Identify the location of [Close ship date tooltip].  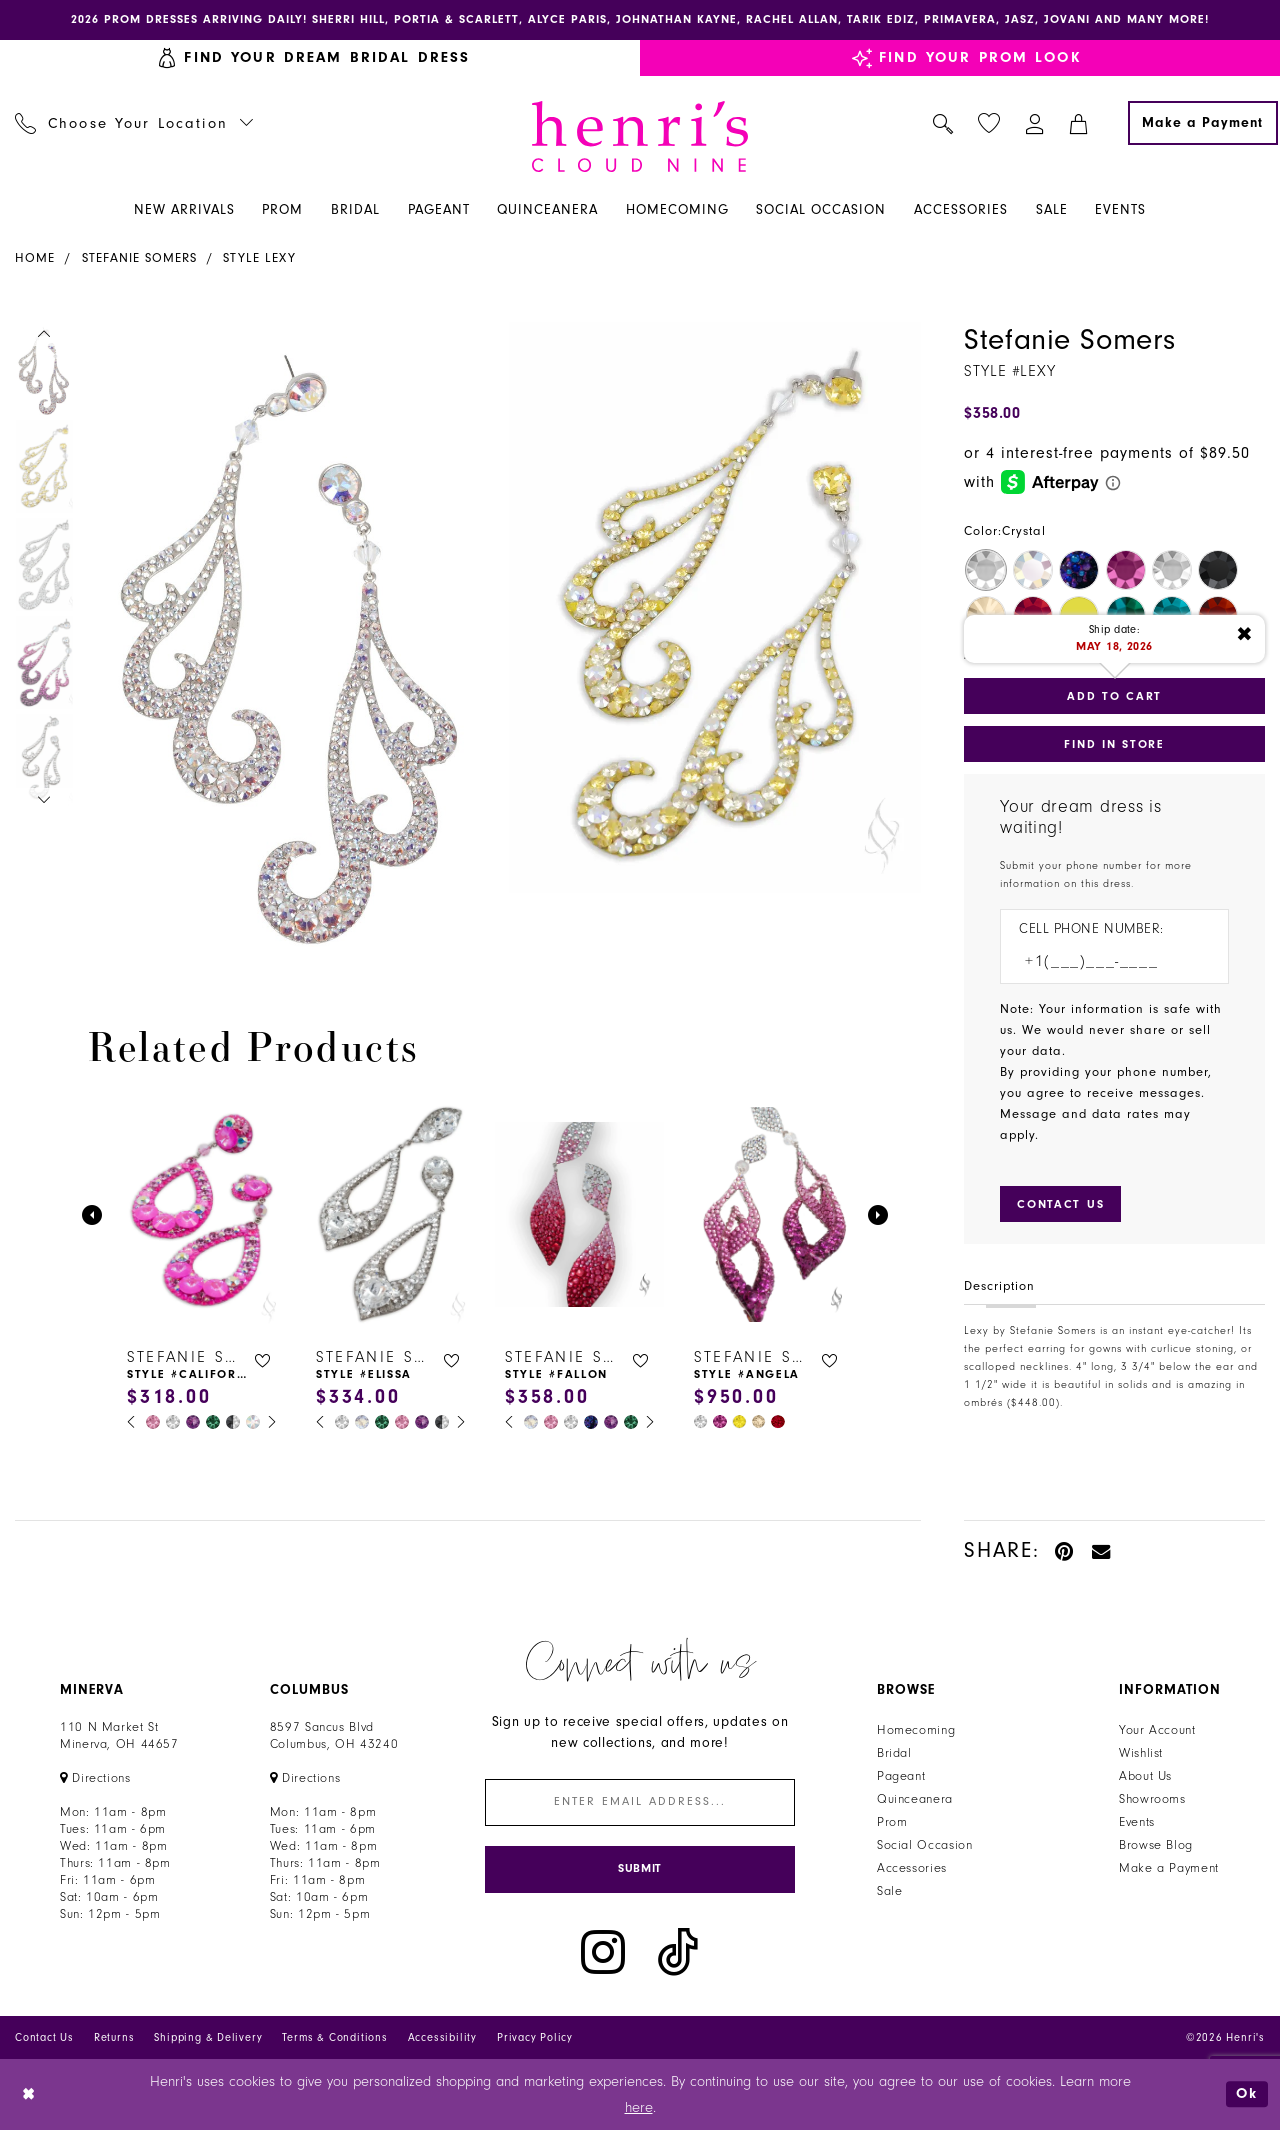
(1245, 635).